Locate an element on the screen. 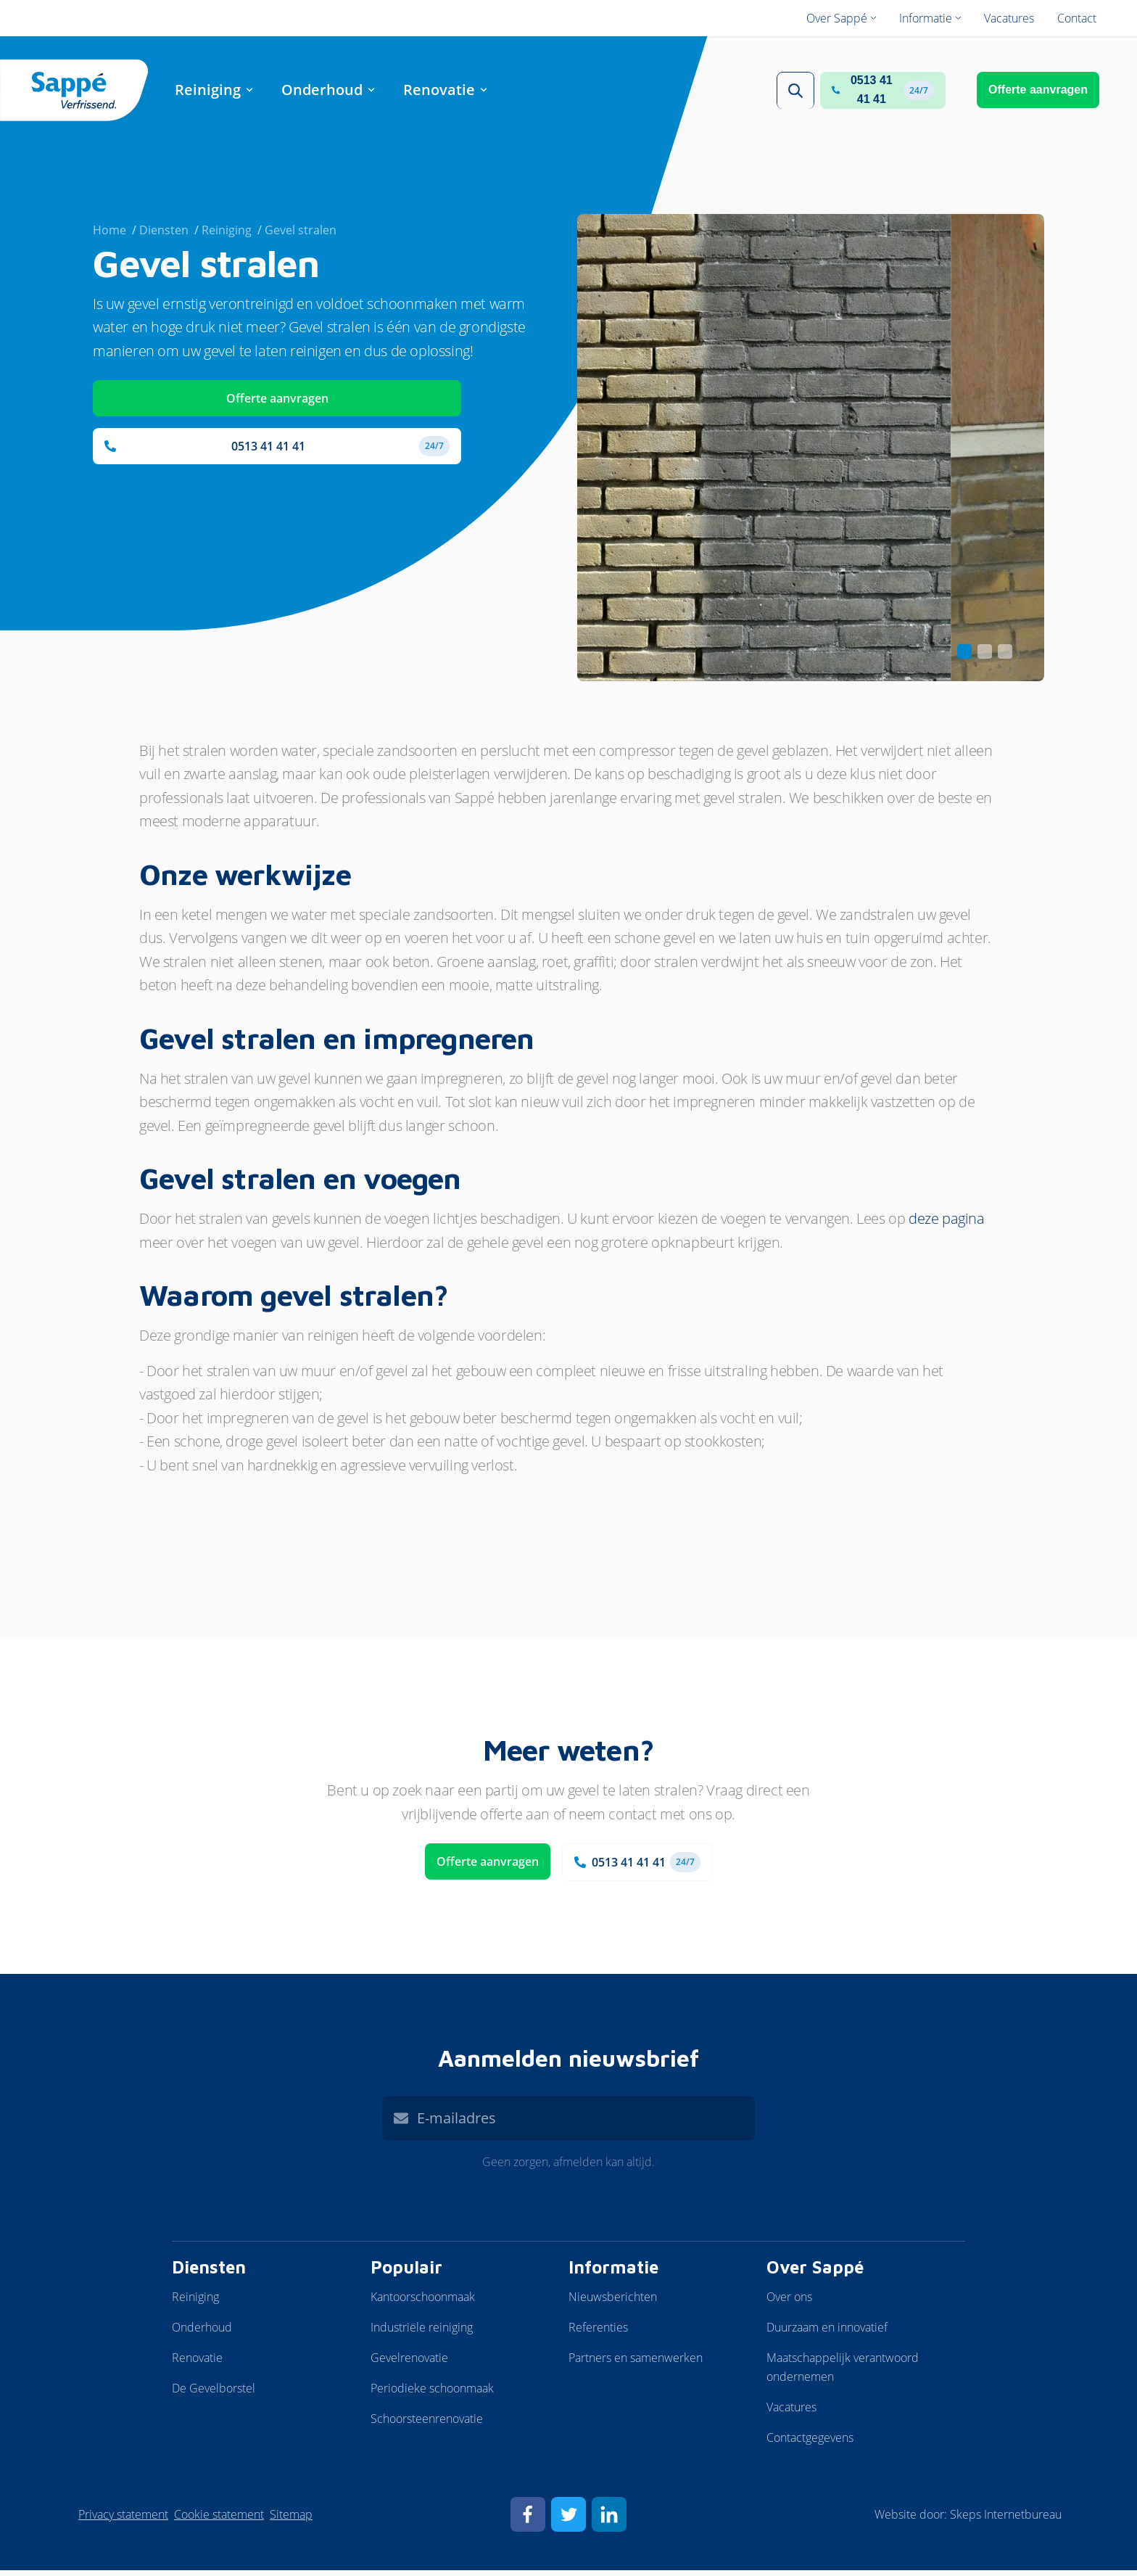  [Carousel Page 1 (Current Slide)] is located at coordinates (964, 656).